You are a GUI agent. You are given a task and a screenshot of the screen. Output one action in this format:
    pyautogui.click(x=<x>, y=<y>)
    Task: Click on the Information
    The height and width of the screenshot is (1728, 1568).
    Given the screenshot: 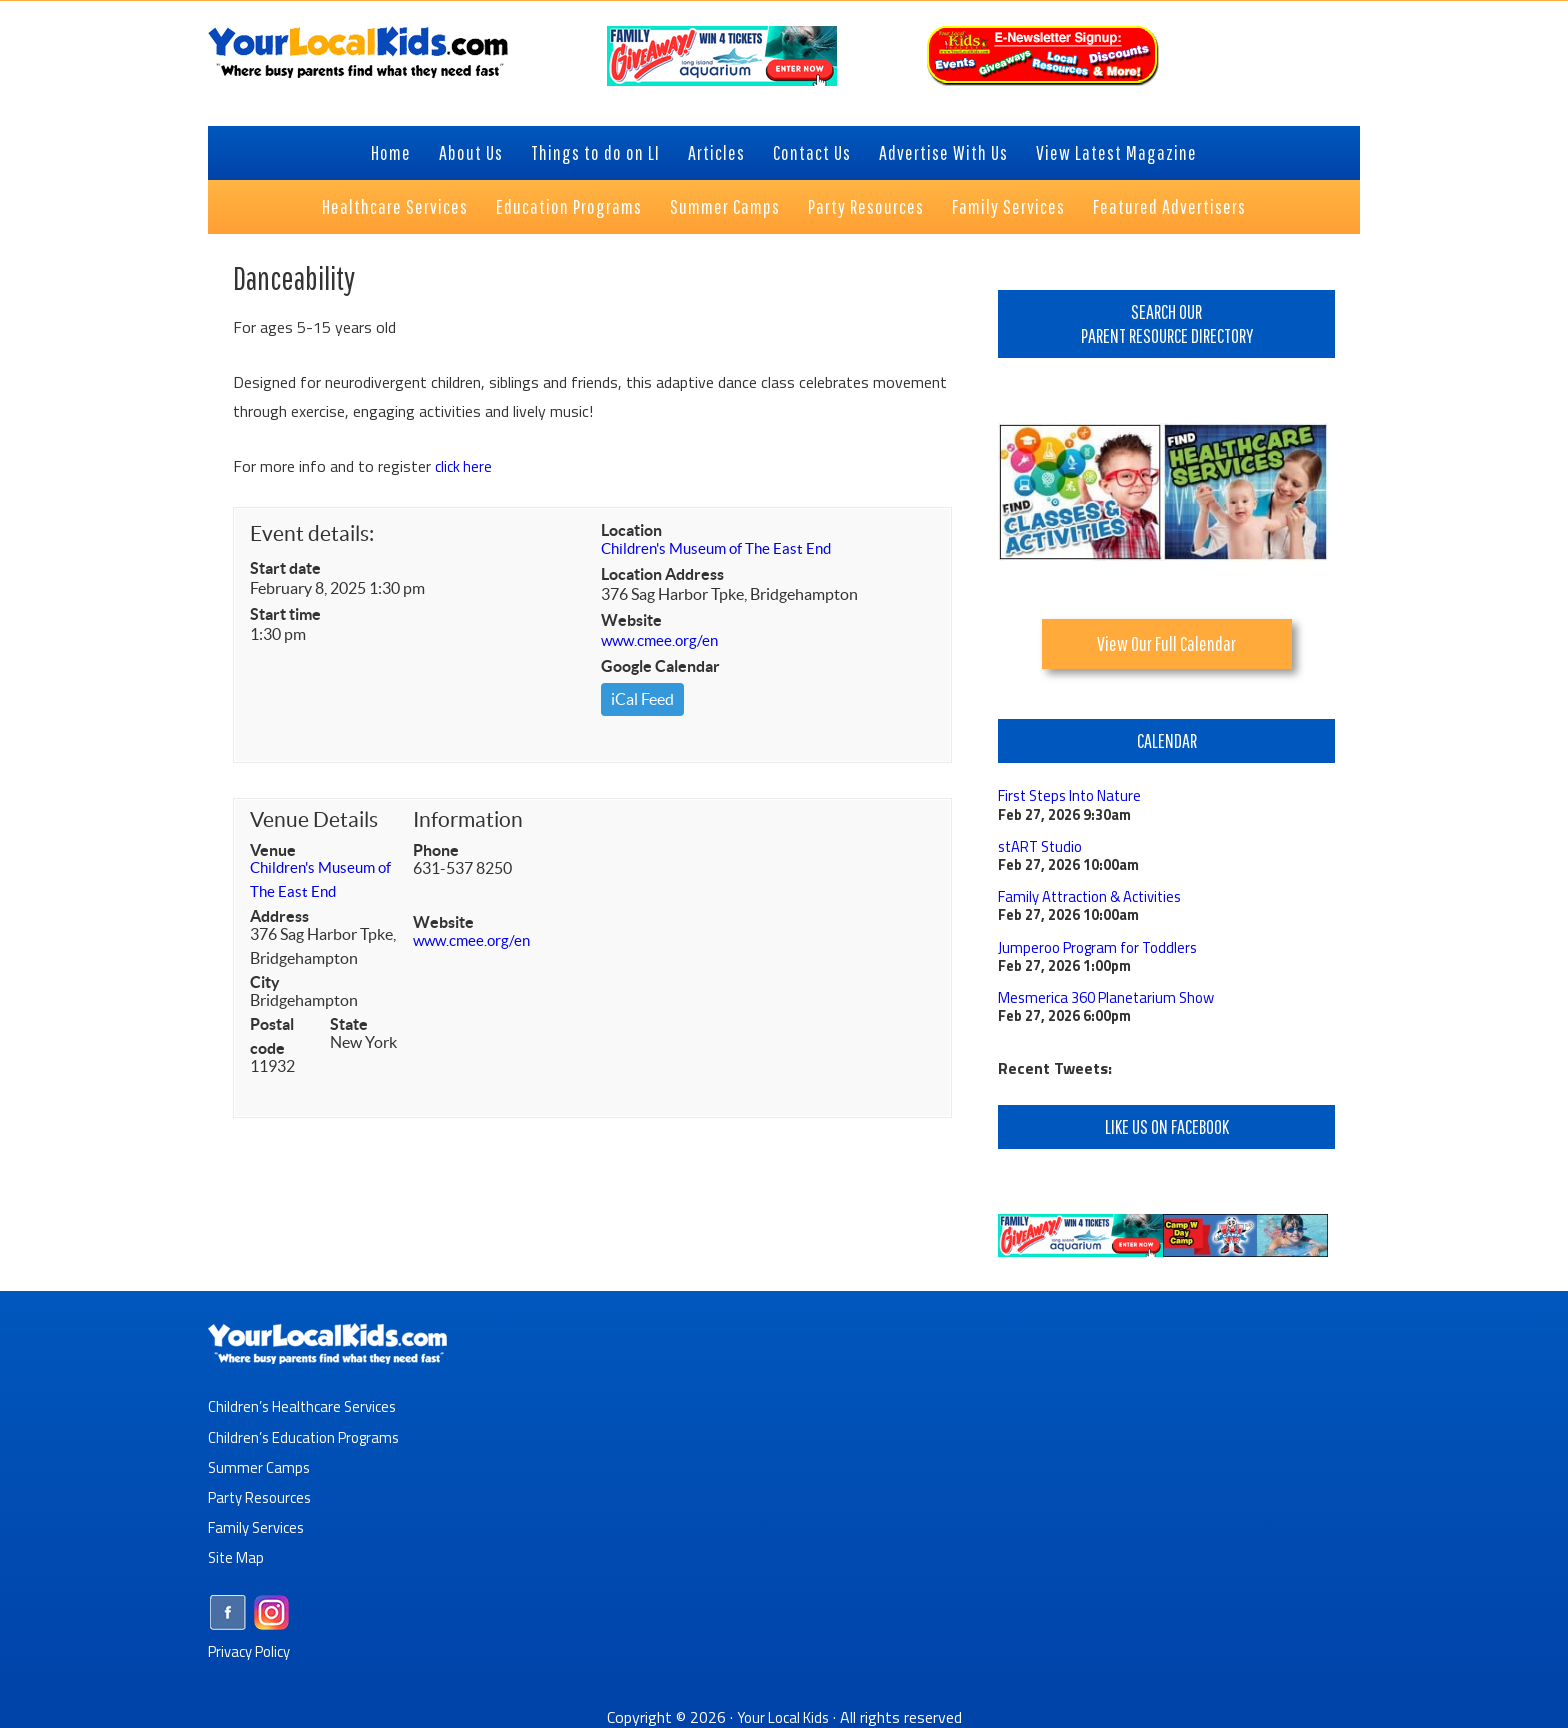 What is the action you would take?
    pyautogui.click(x=468, y=821)
    